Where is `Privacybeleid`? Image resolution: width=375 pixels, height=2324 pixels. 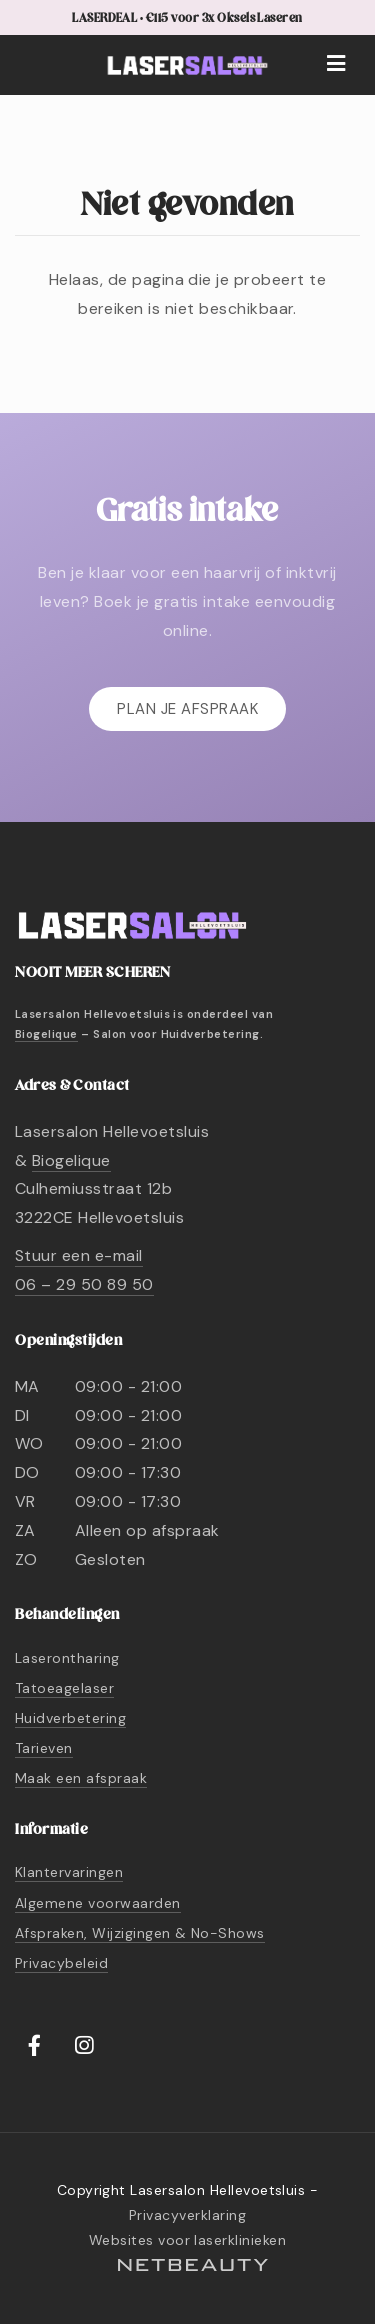 Privacybeleid is located at coordinates (61, 1963).